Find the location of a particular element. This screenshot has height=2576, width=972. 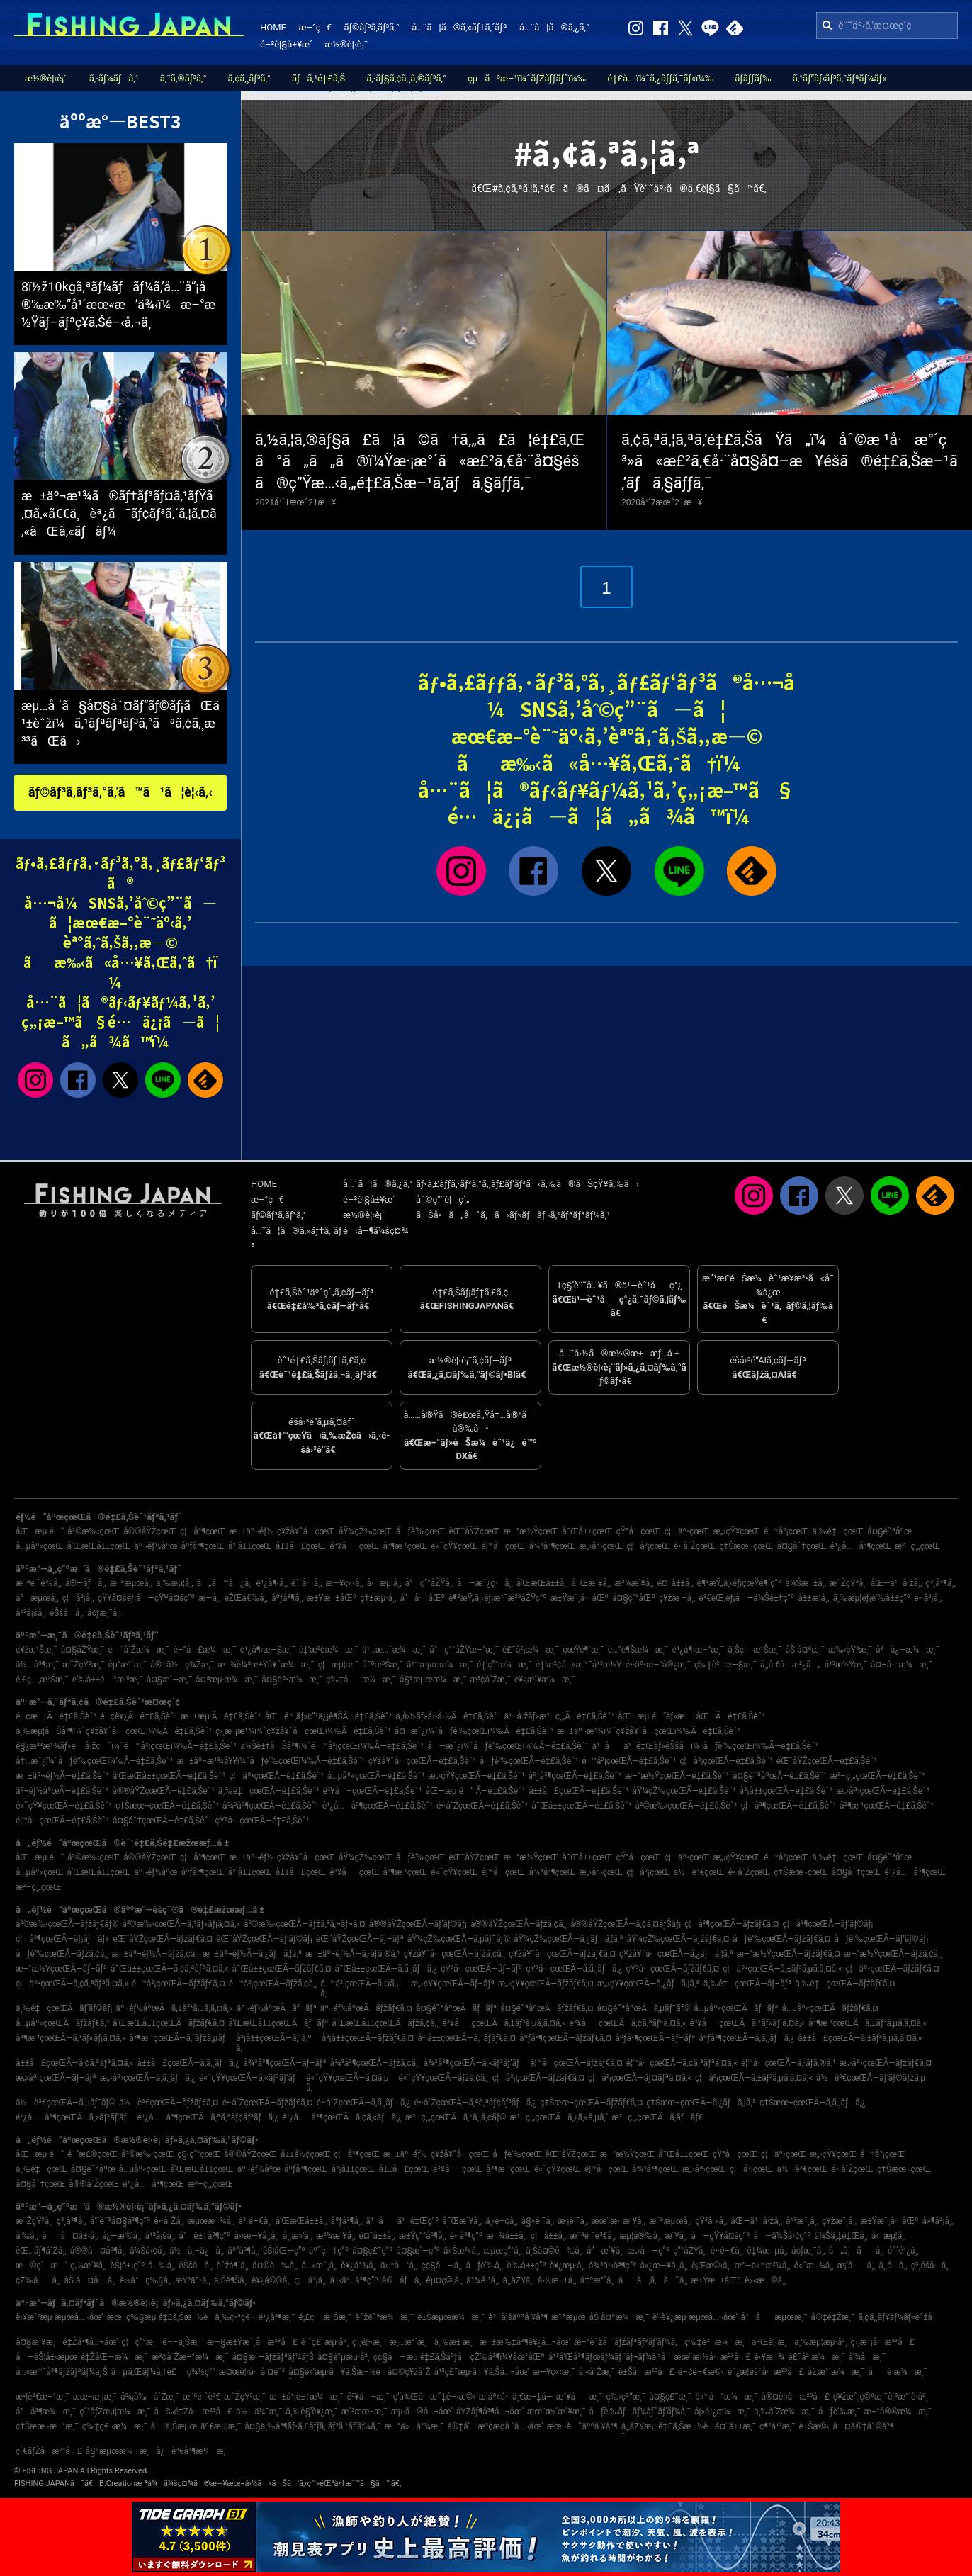

è¥¿æ´¥æ¼æ¸¯ is located at coordinates (544, 1679).